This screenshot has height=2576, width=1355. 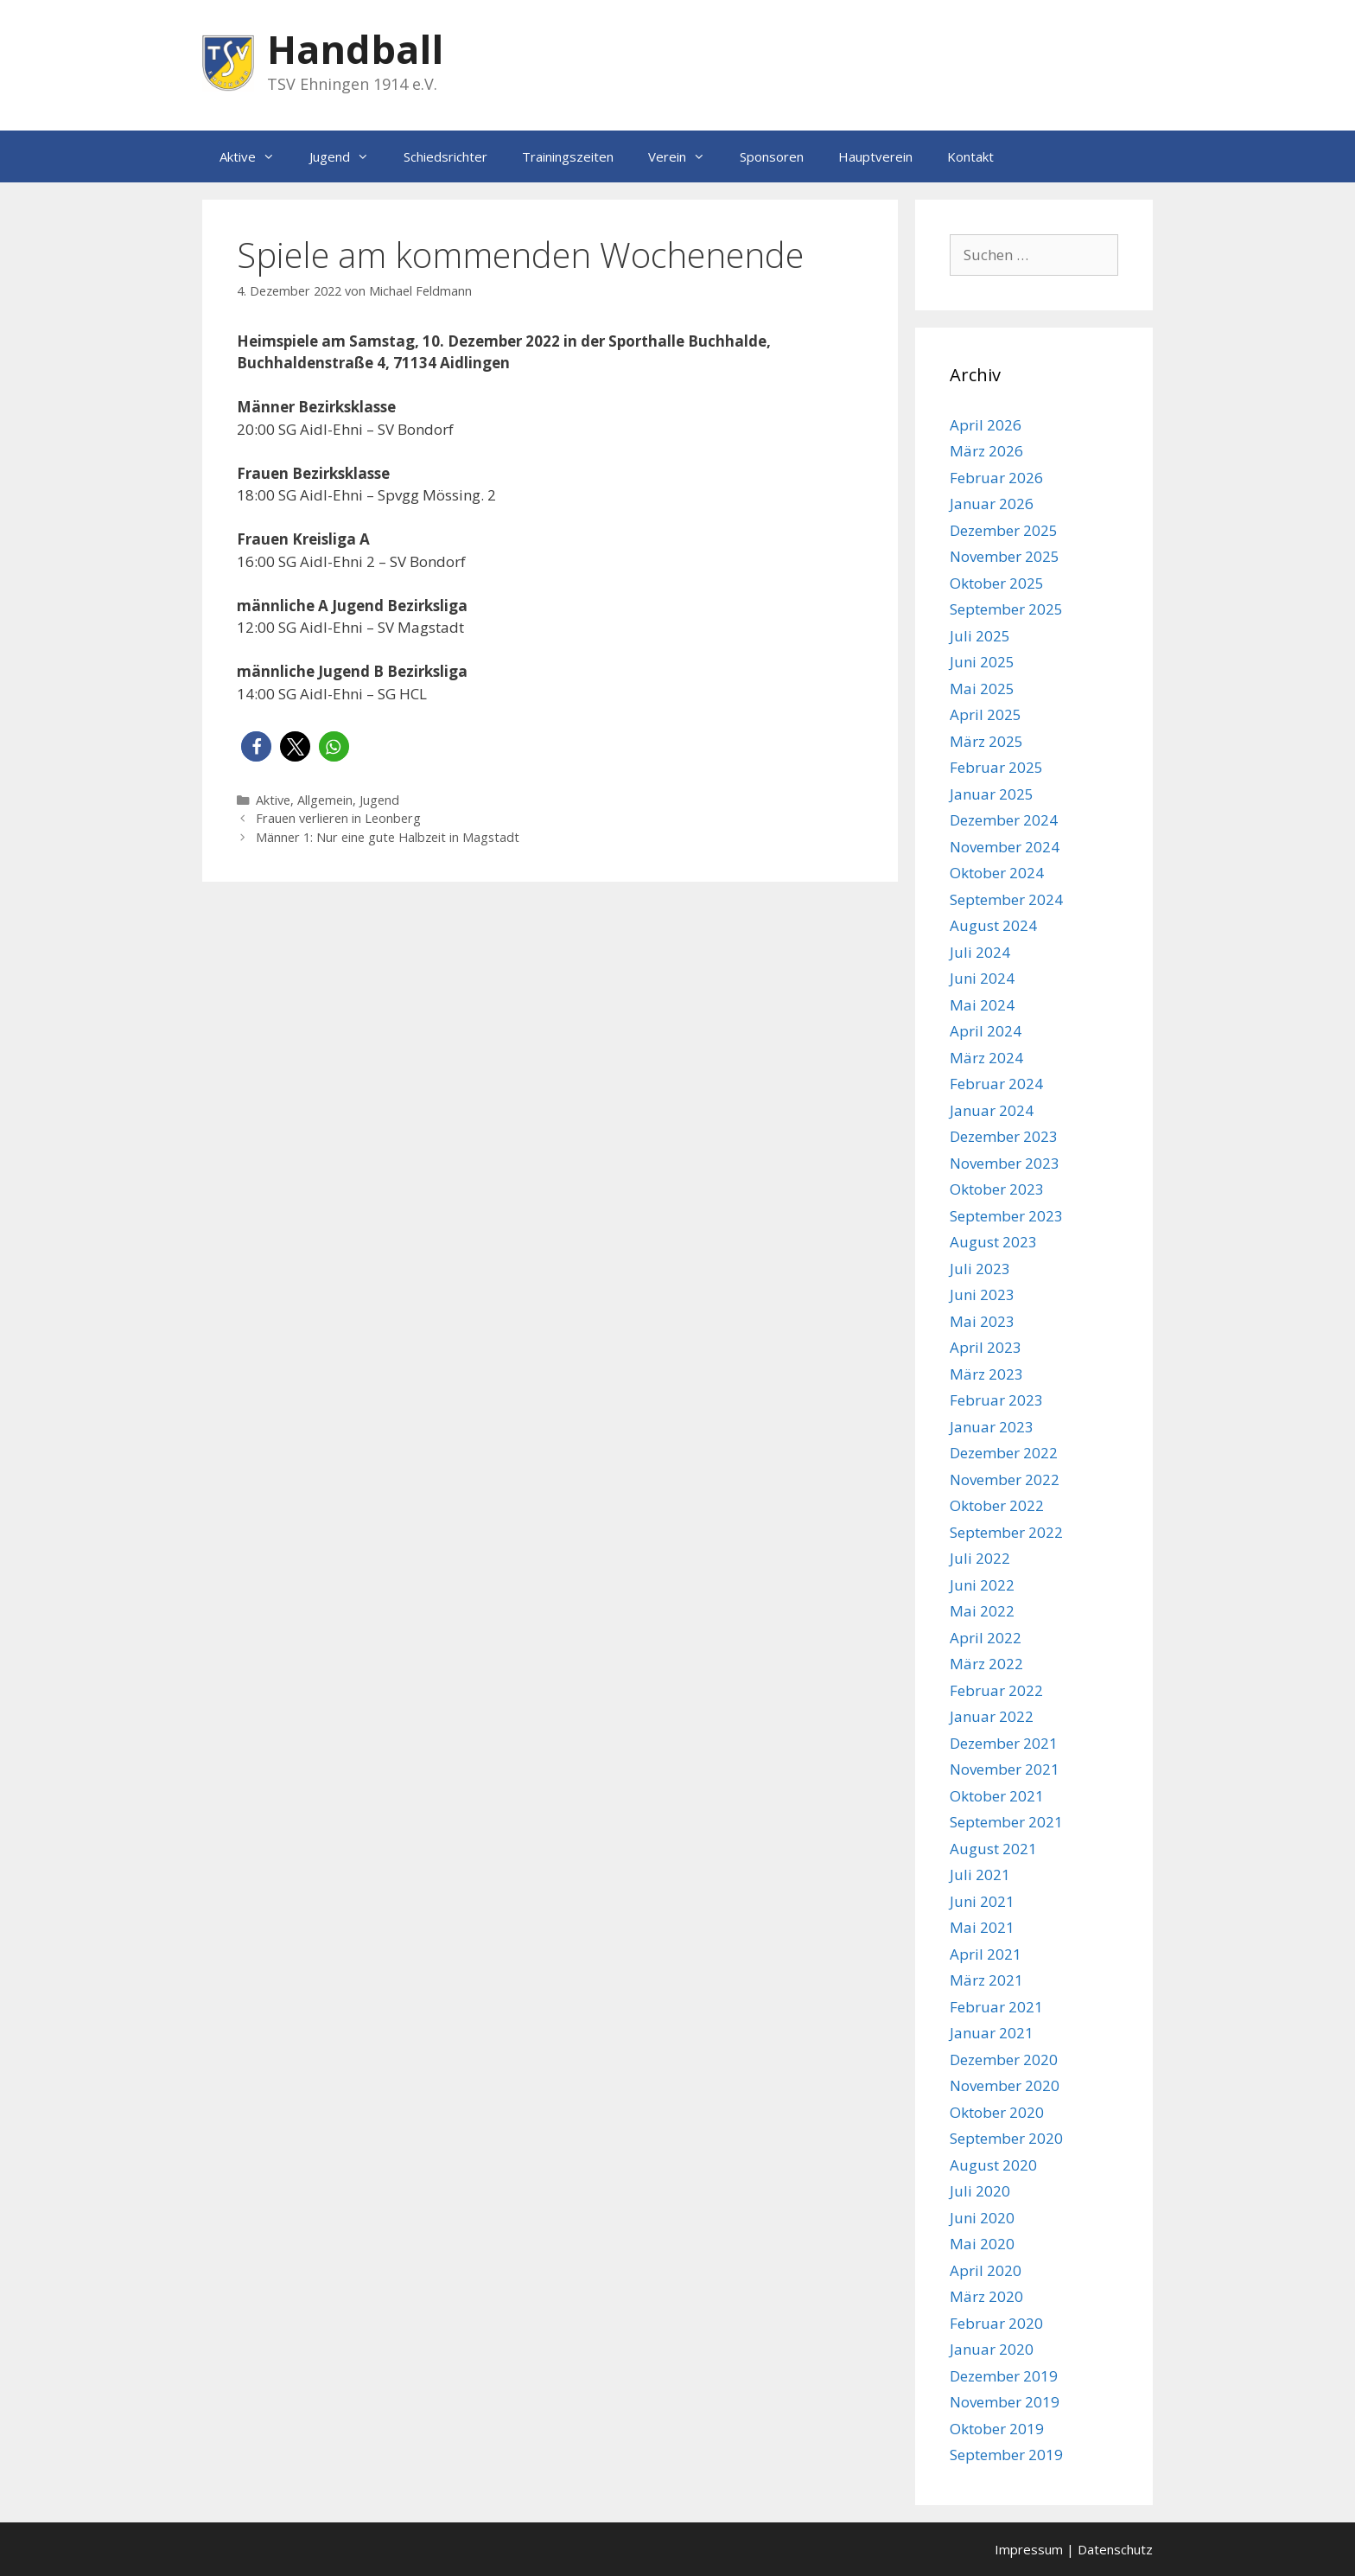 What do you see at coordinates (875, 156) in the screenshot?
I see `Hauptverein` at bounding box center [875, 156].